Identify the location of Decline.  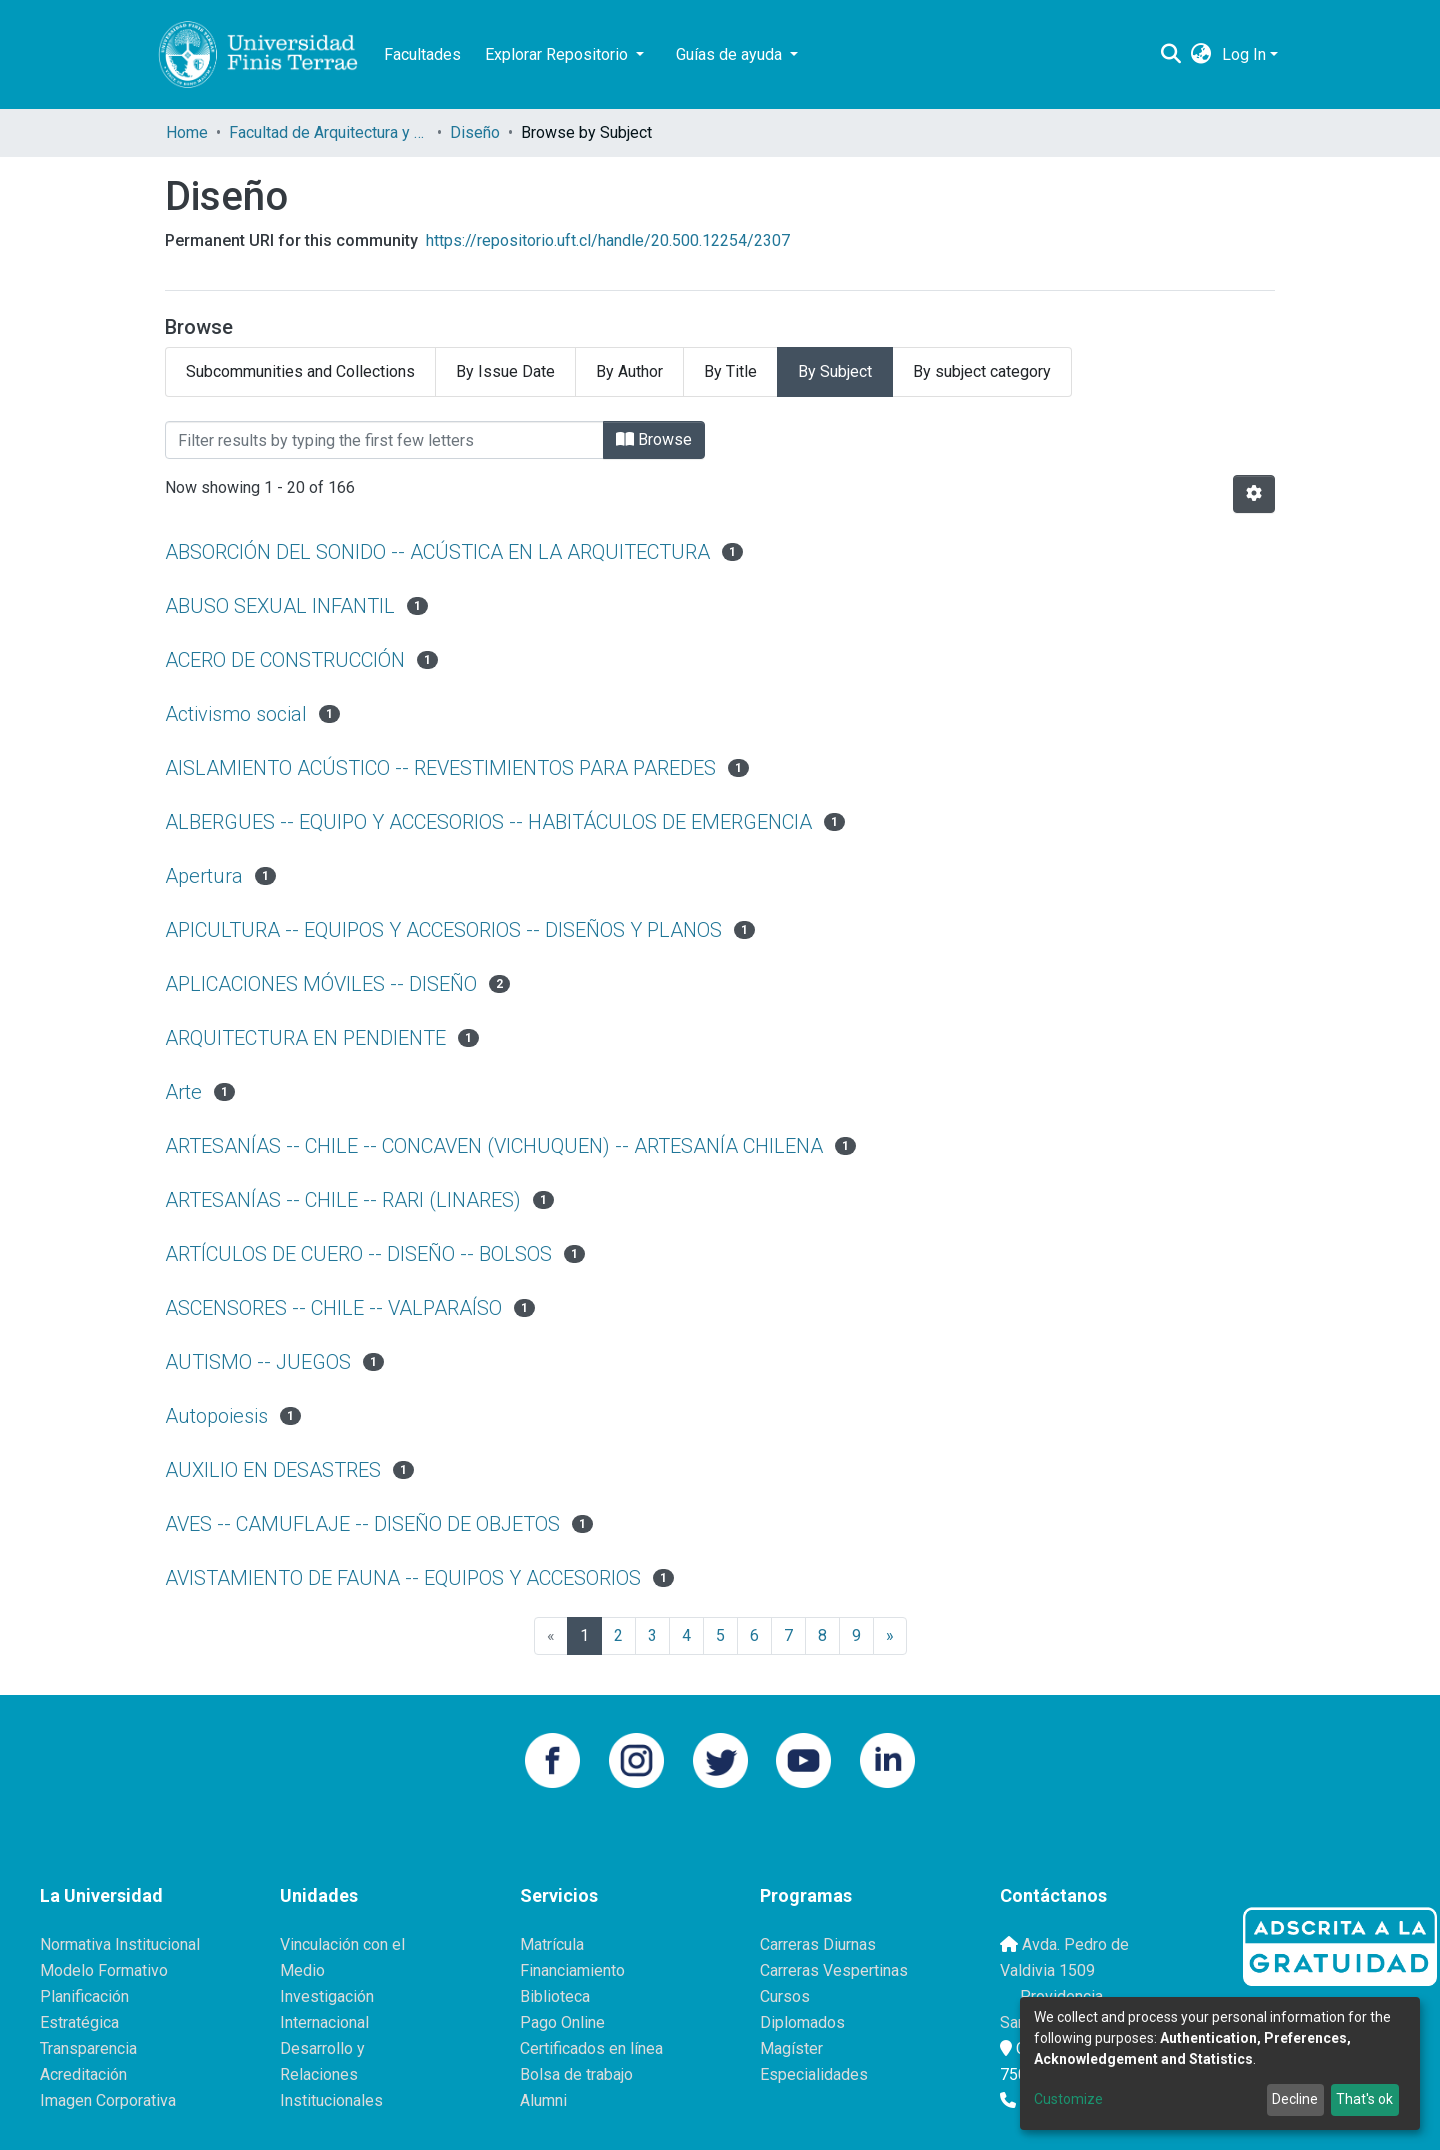
(1295, 2099).